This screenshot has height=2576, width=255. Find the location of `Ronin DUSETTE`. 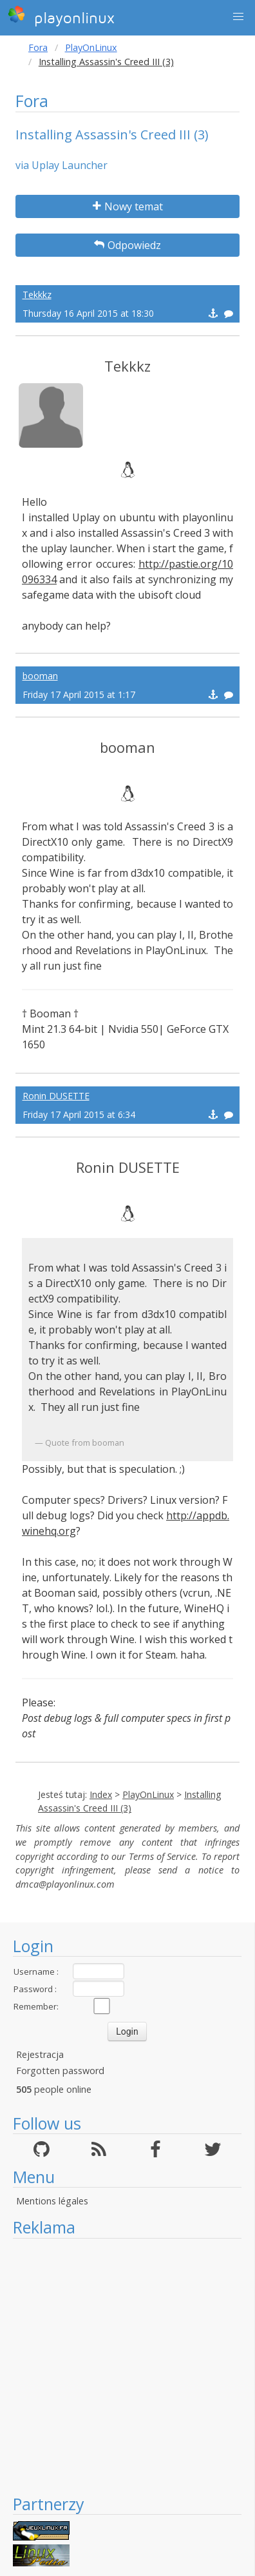

Ronin DUSETTE is located at coordinates (56, 1096).